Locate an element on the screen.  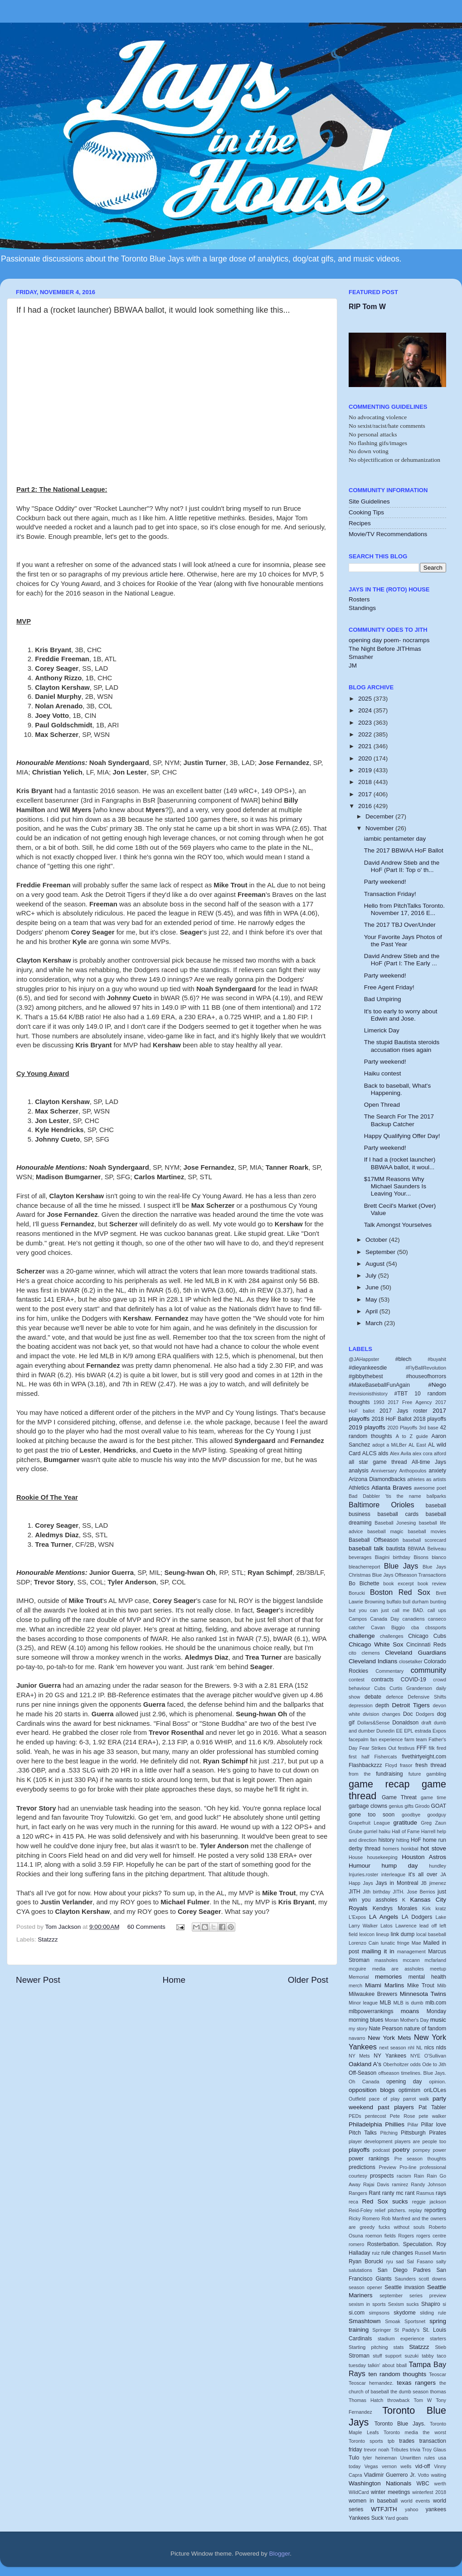
2018 is located at coordinates (366, 782).